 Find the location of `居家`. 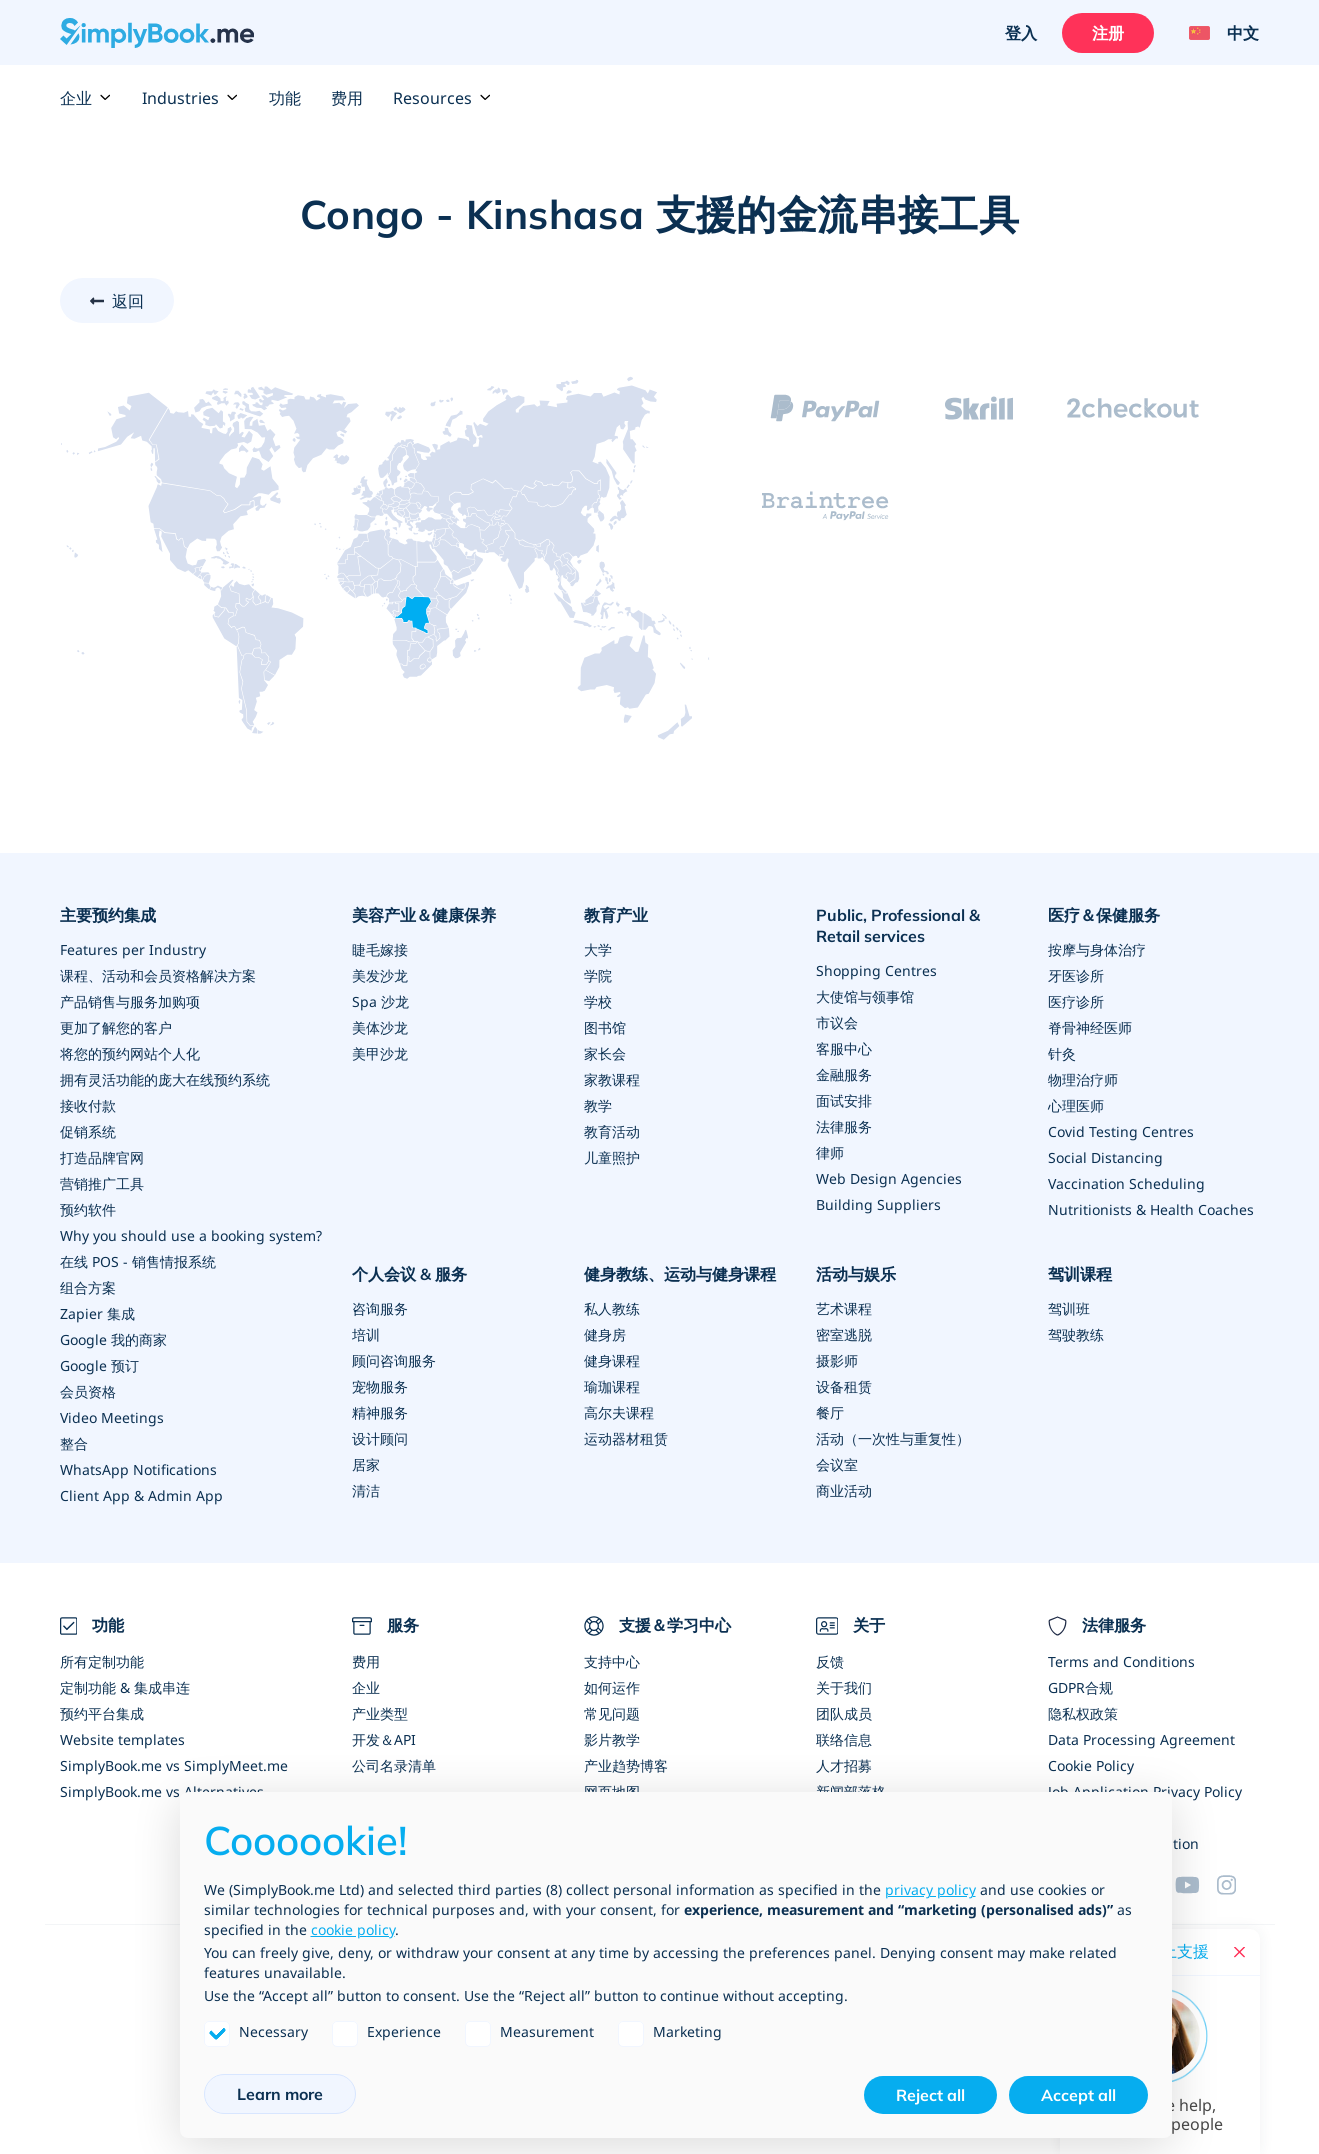

居家 is located at coordinates (366, 1464).